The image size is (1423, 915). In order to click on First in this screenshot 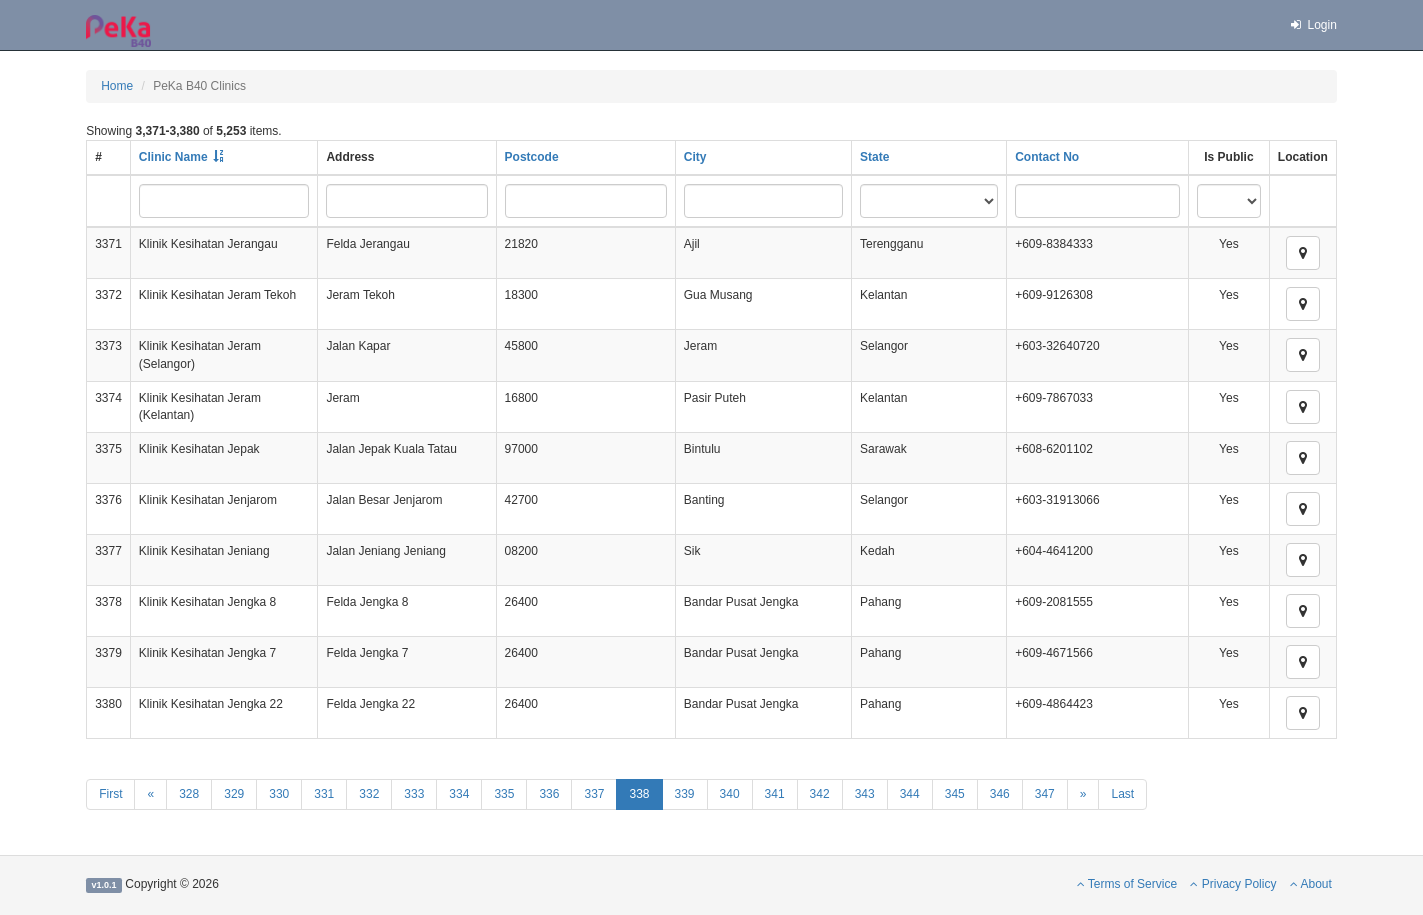, I will do `click(110, 794)`.